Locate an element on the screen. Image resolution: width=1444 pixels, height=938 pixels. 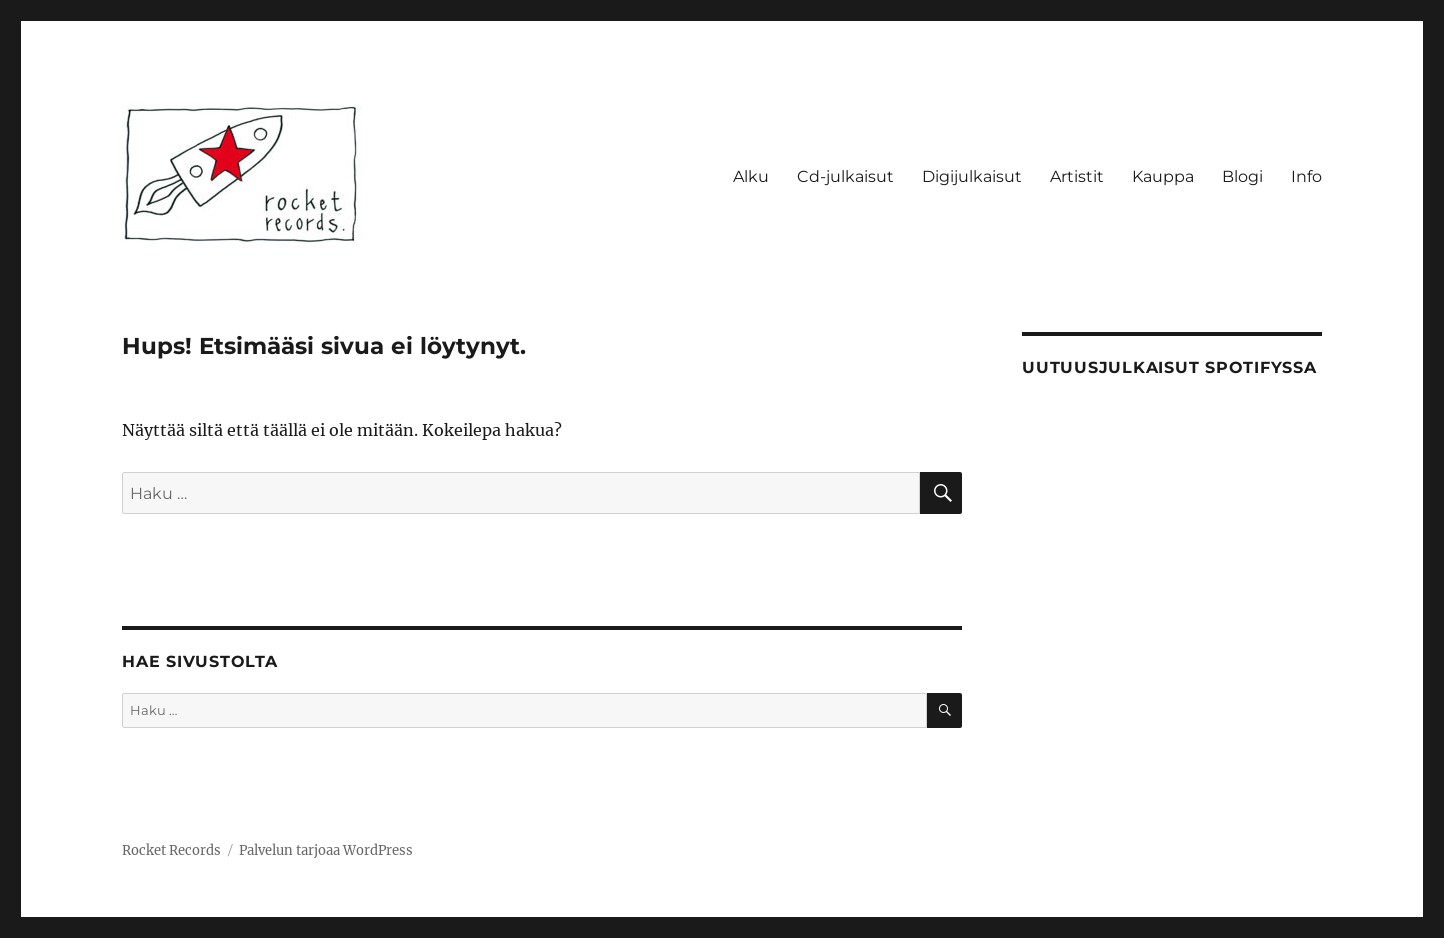
Info is located at coordinates (1306, 176).